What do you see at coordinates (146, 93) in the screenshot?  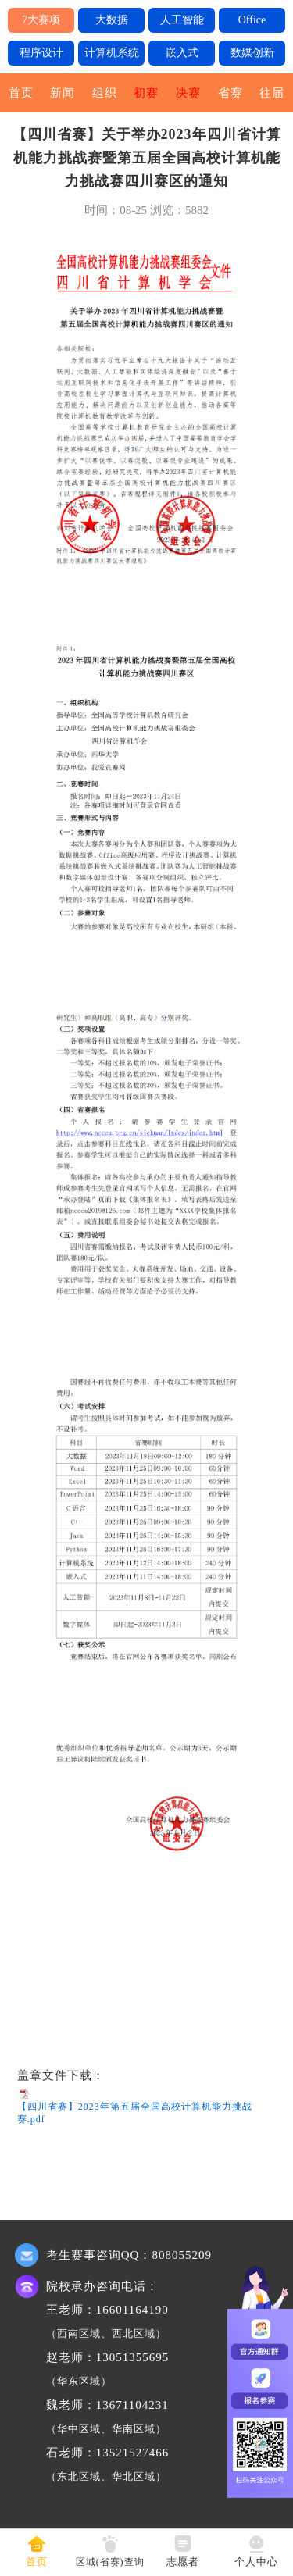 I see `初赛` at bounding box center [146, 93].